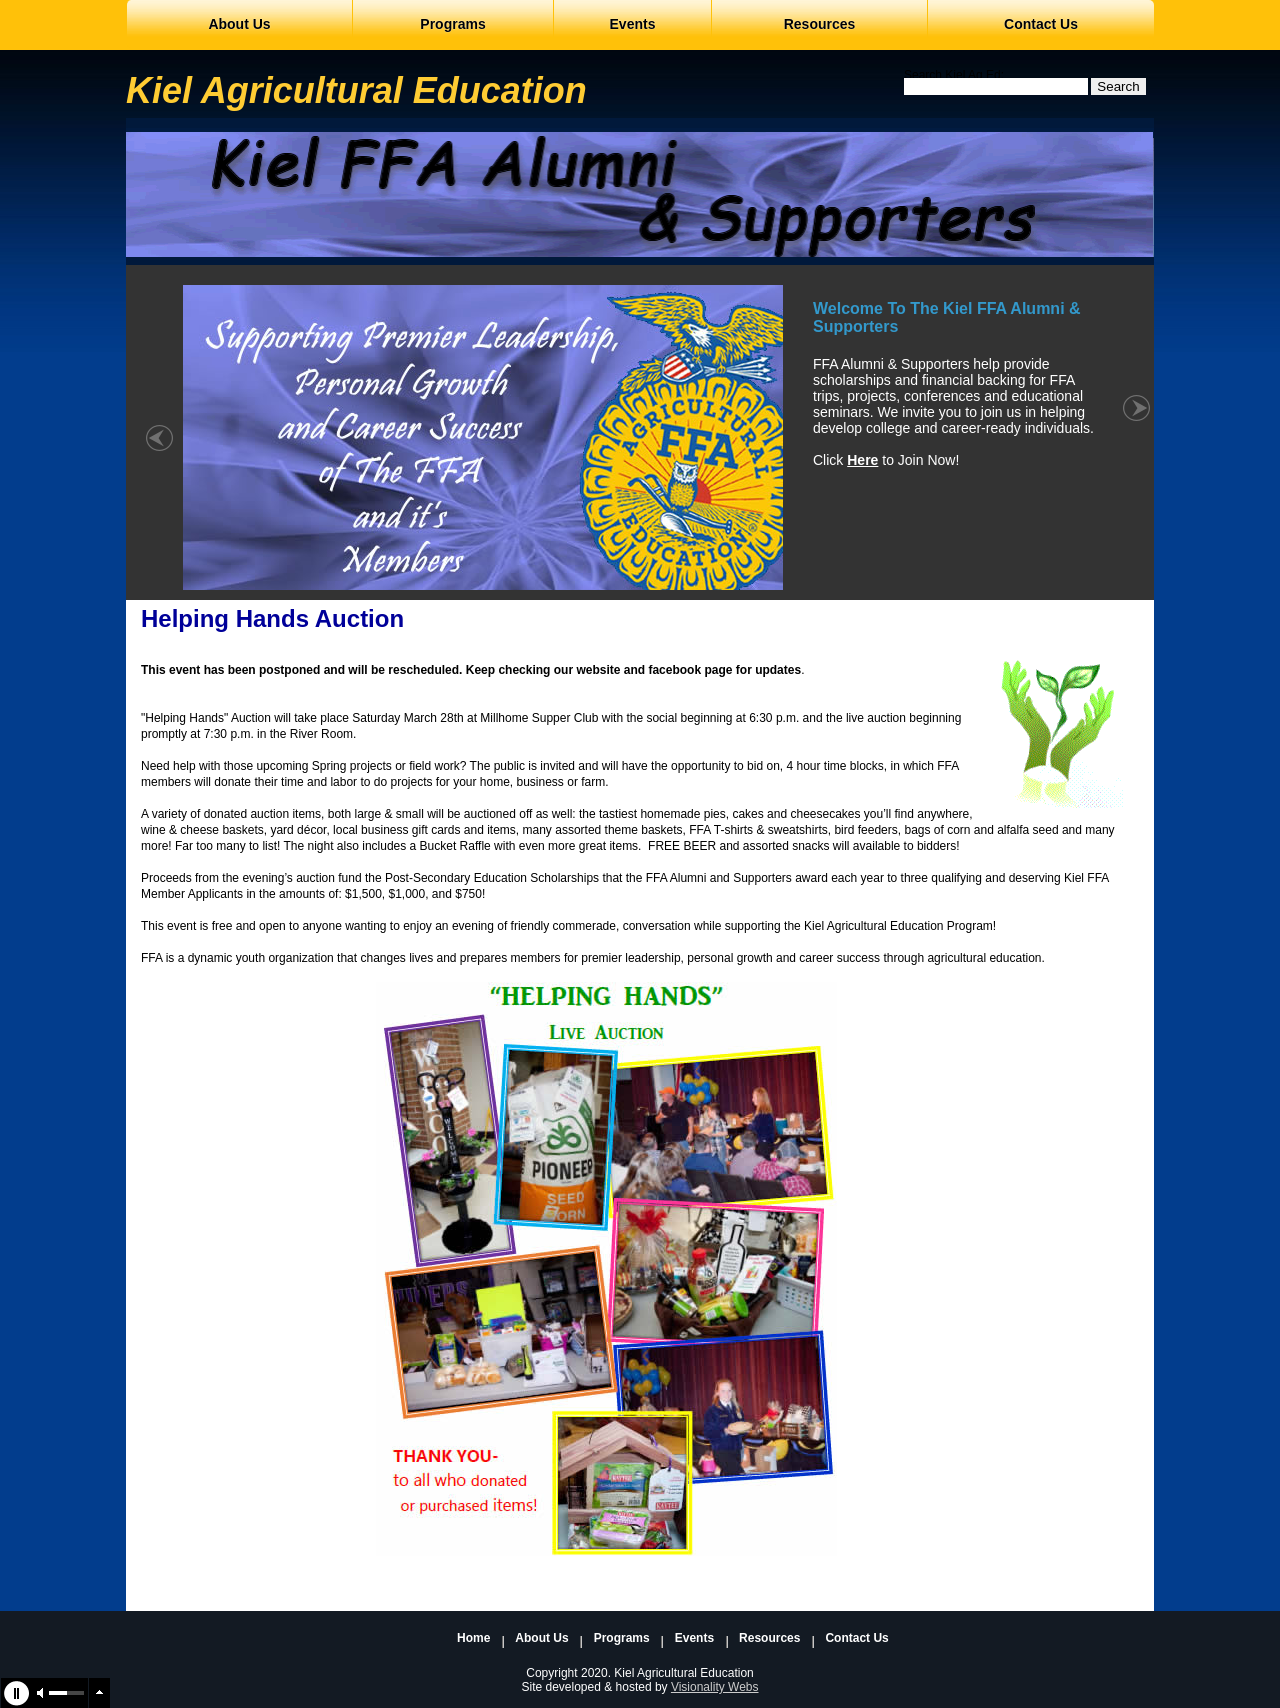  Describe the element at coordinates (473, 1638) in the screenshot. I see `Home` at that location.